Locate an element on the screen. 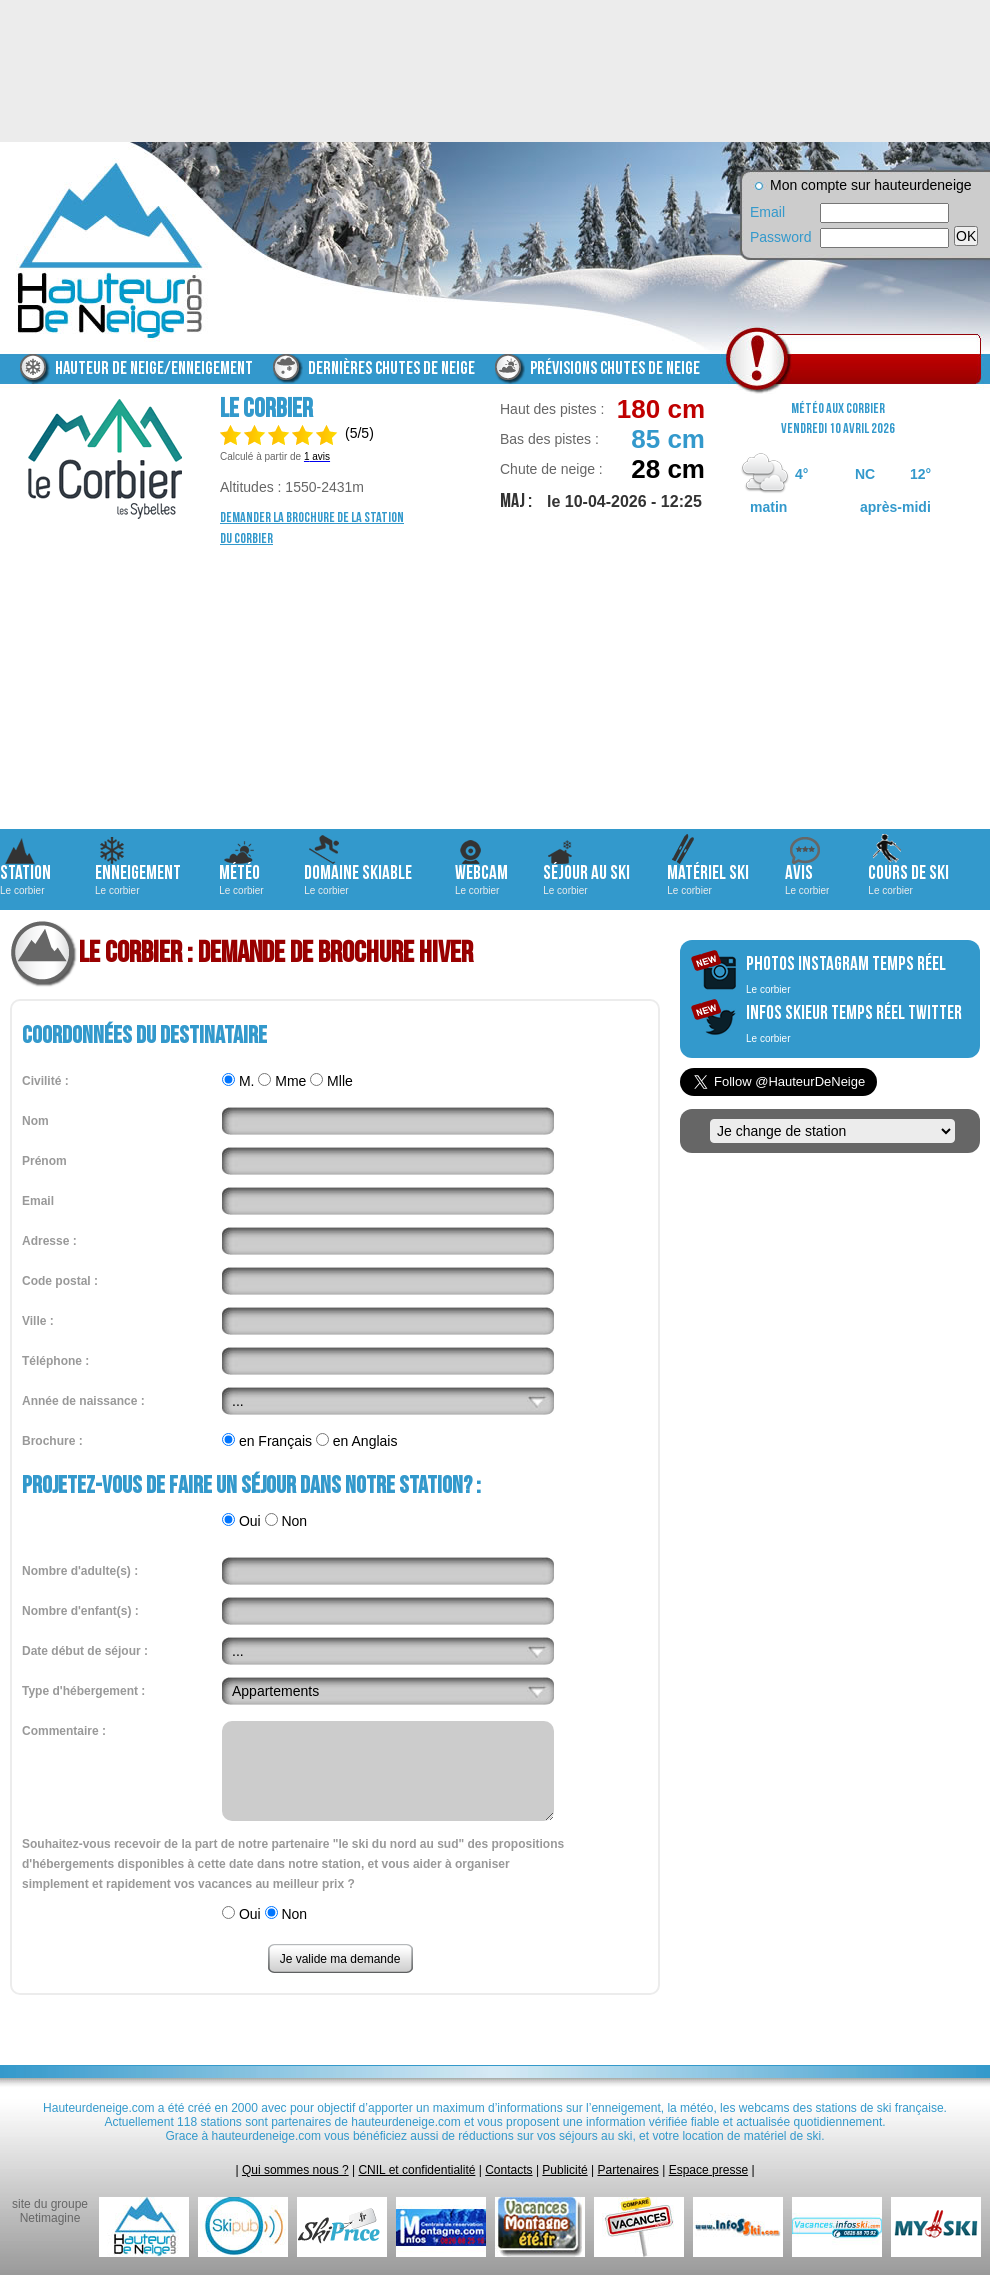  Hauteur de neige/enneigement is located at coordinates (154, 368).